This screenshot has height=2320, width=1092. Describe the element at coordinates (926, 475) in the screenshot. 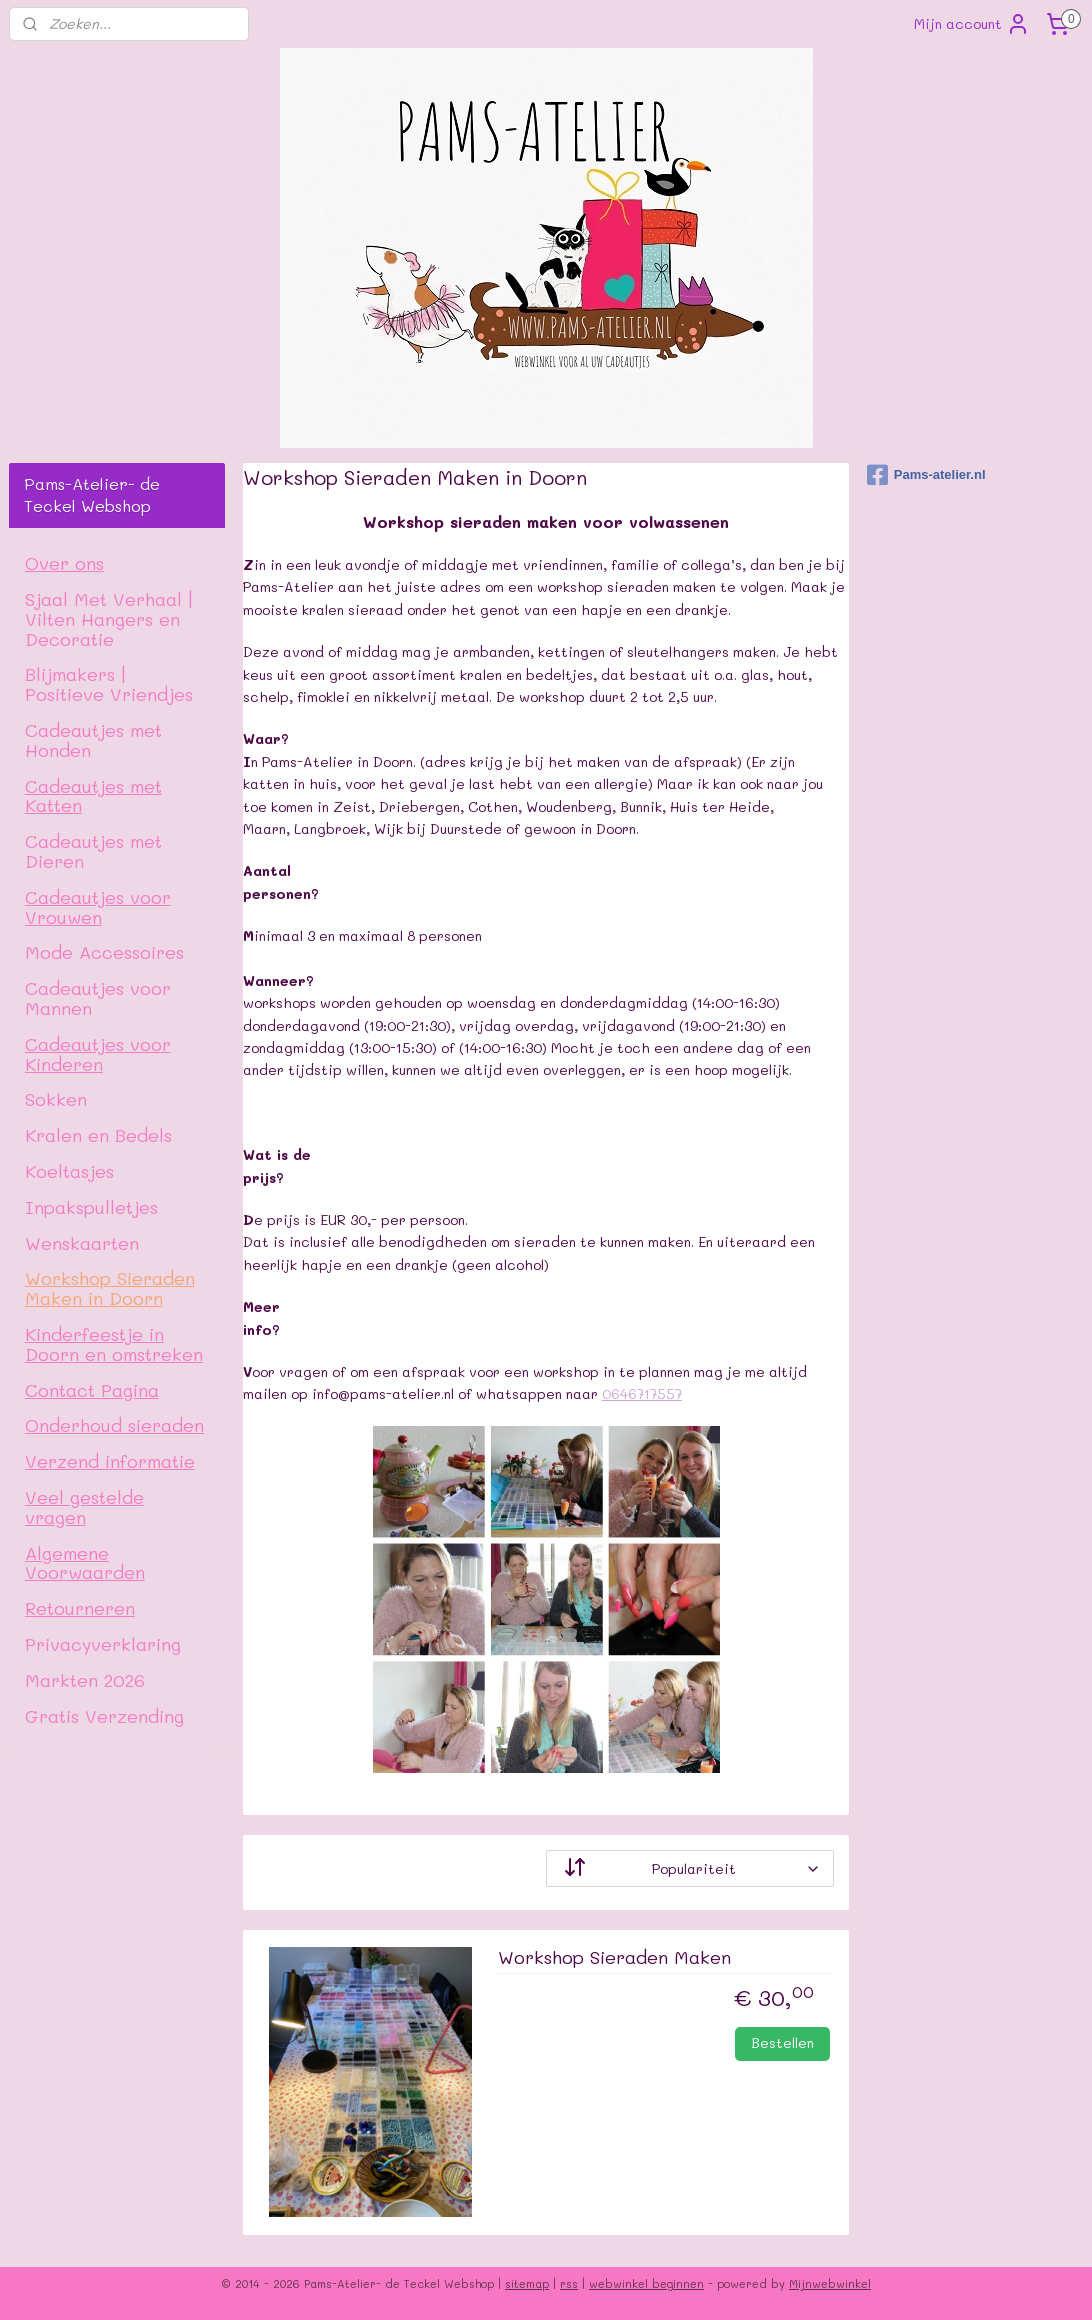

I see `Pams-atelier.nl` at that location.